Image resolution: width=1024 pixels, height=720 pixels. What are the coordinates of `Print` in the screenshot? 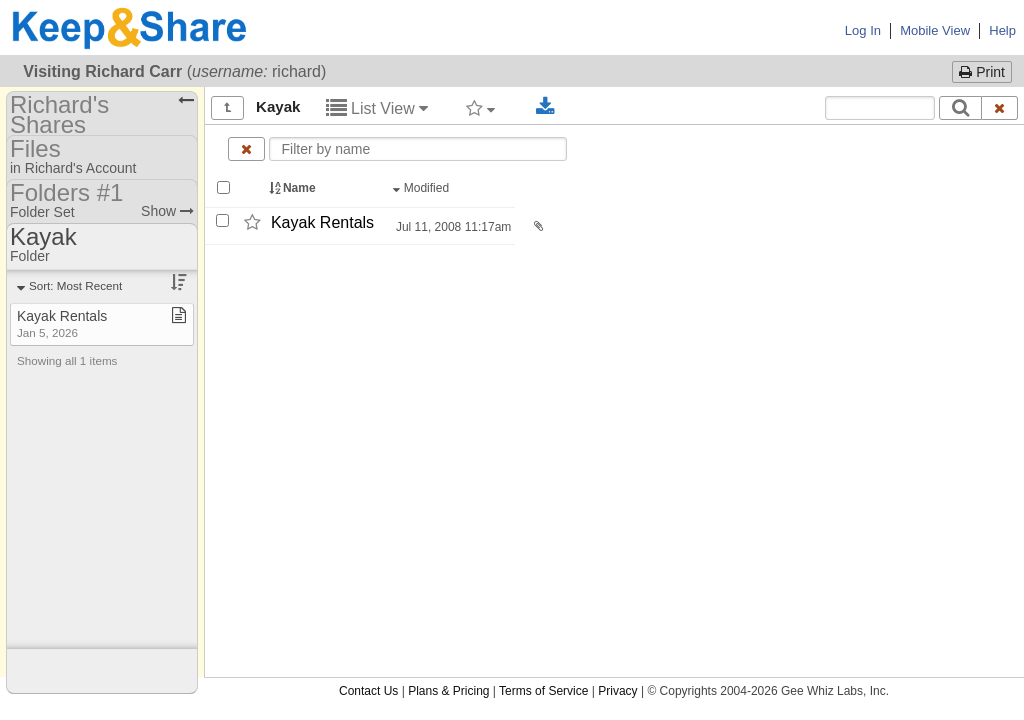 It's located at (982, 72).